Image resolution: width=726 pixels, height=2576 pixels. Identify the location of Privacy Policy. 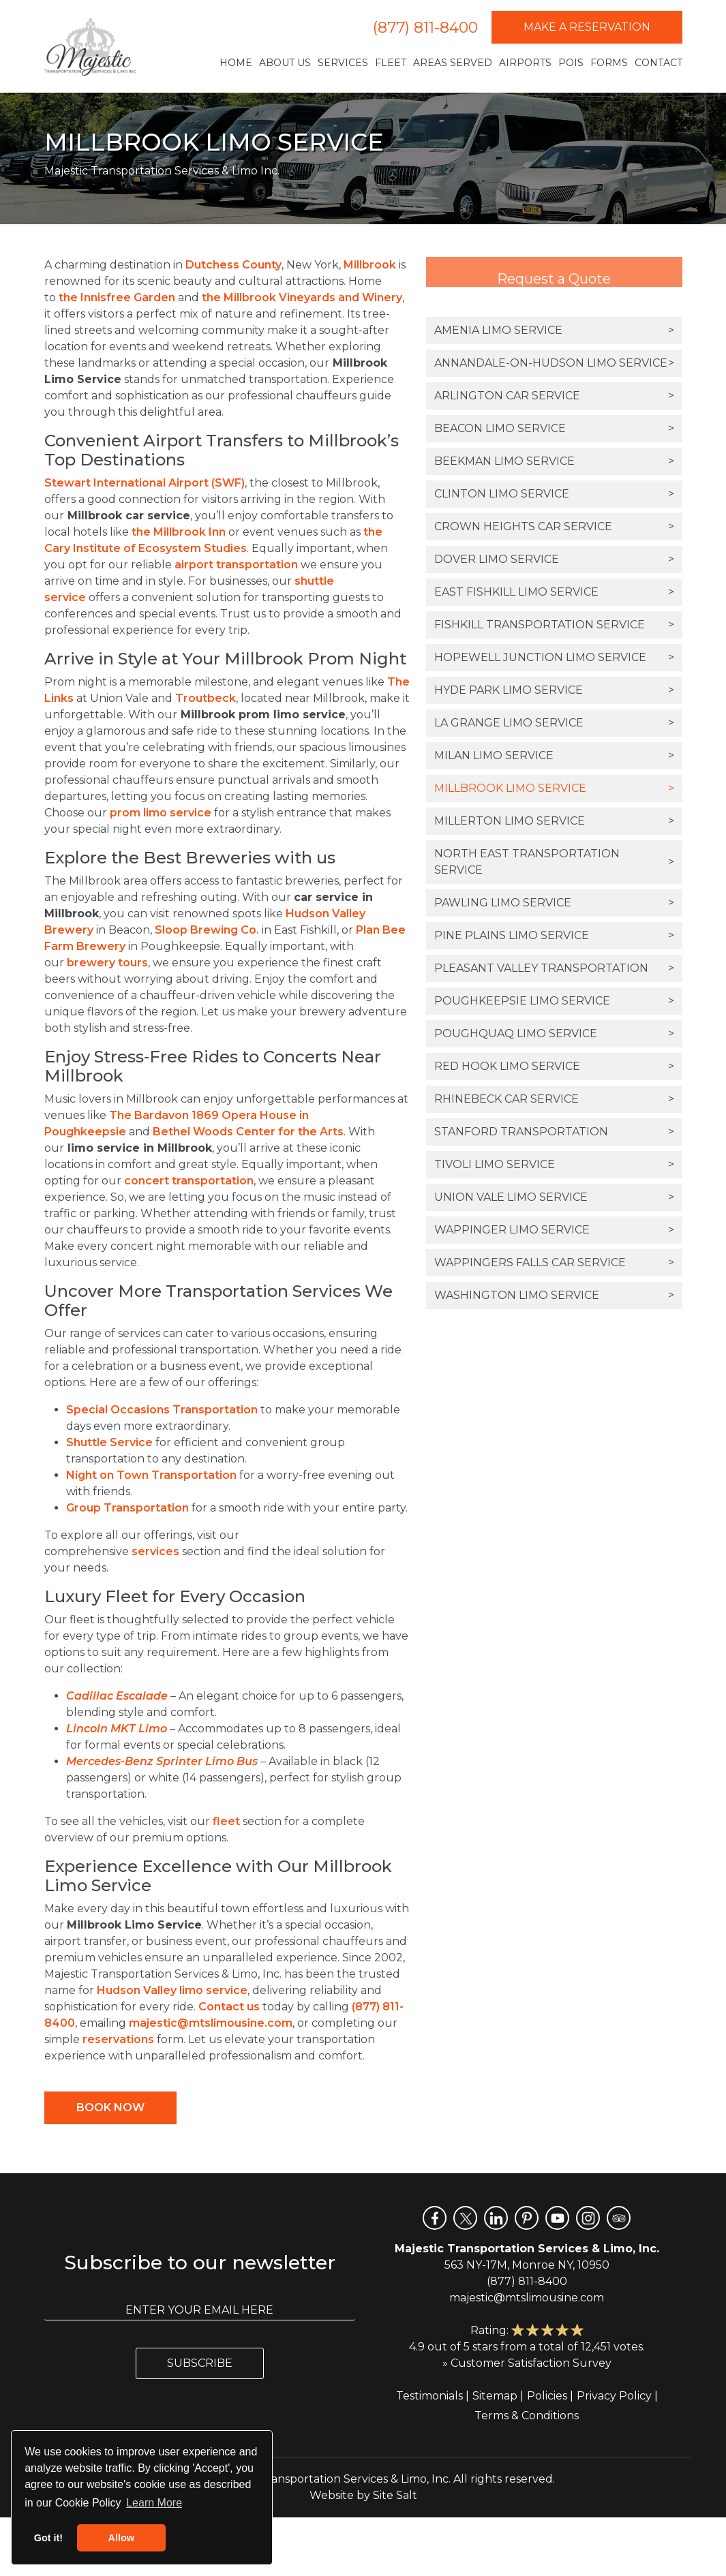
(614, 2395).